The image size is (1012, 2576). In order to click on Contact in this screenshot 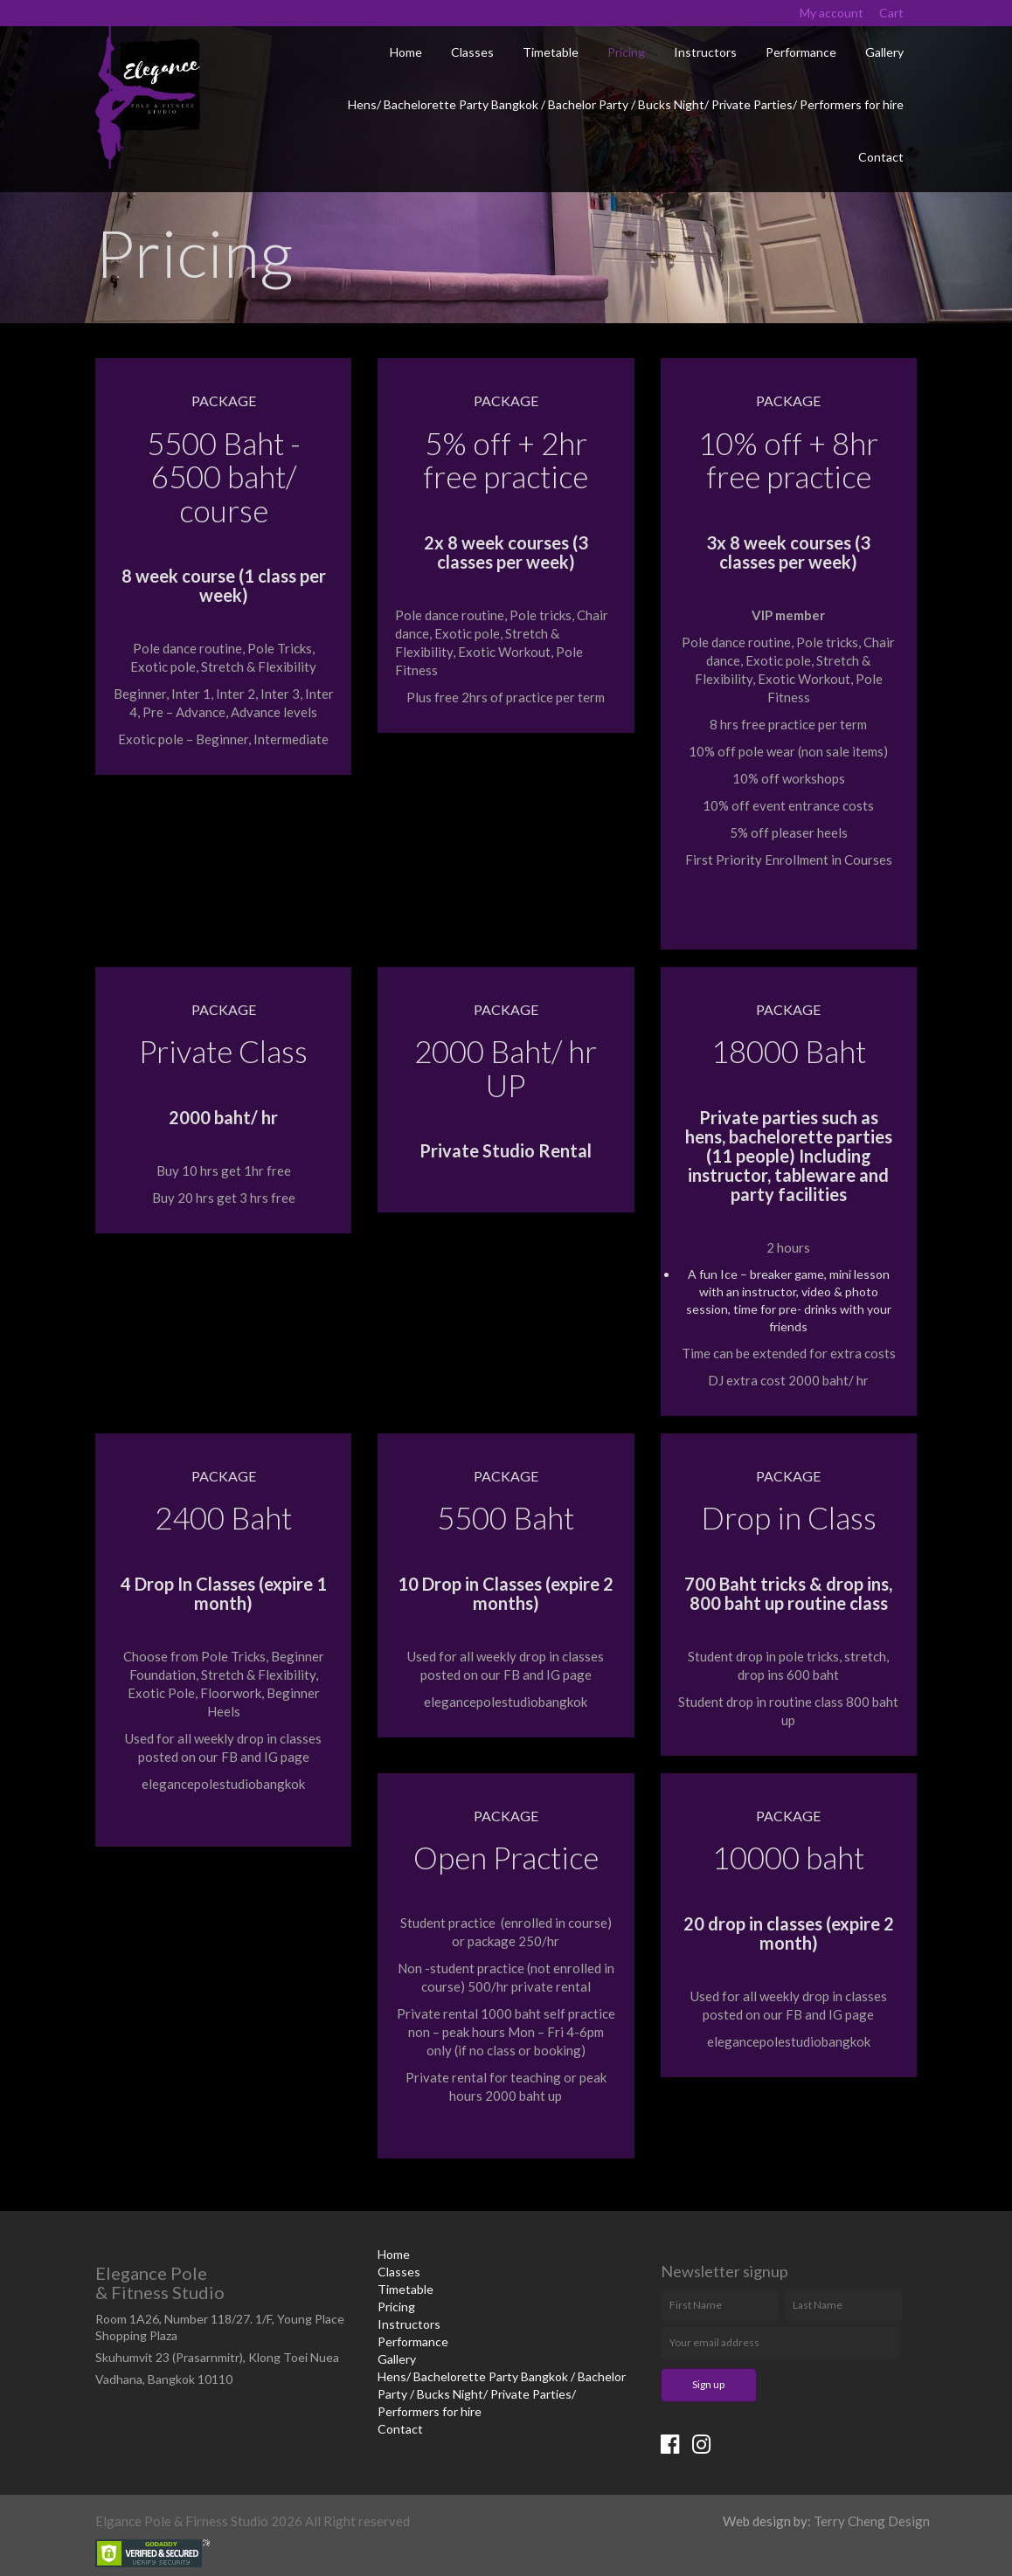, I will do `click(881, 156)`.